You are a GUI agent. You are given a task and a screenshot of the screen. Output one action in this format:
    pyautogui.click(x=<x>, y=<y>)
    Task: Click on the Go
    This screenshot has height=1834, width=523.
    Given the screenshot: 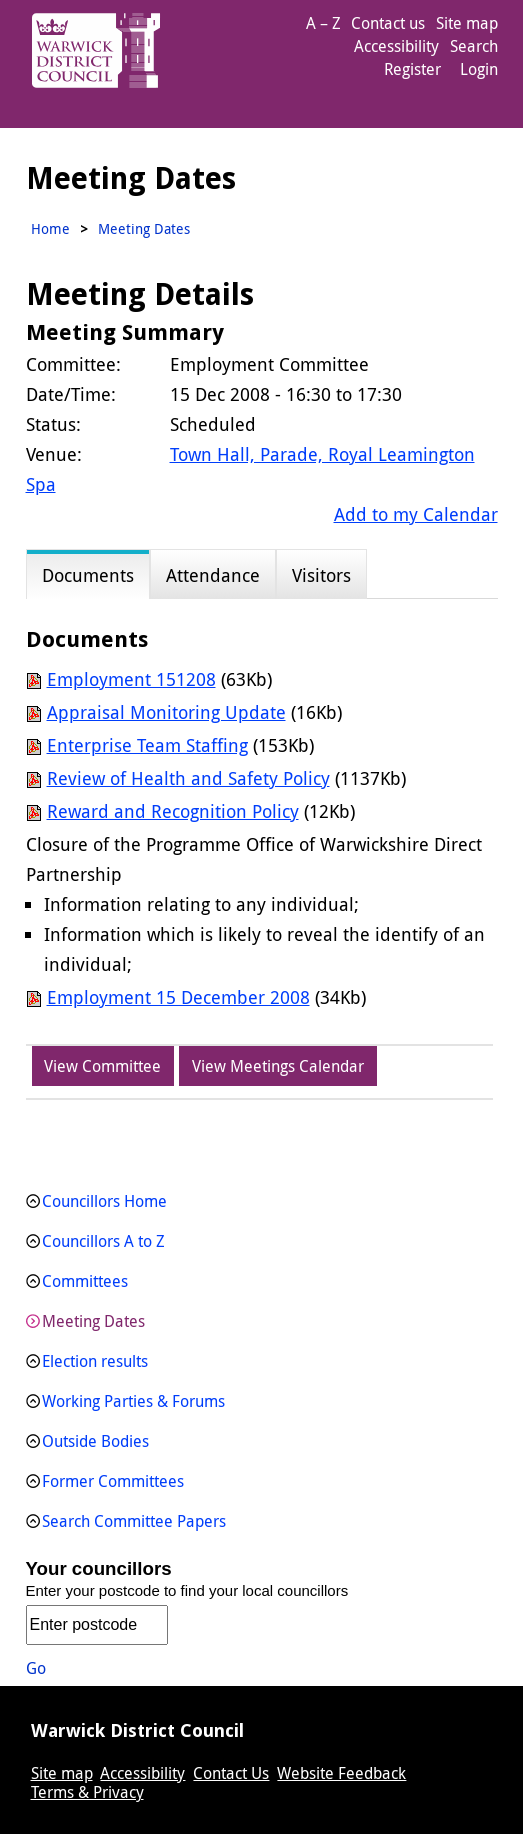 What is the action you would take?
    pyautogui.click(x=36, y=1668)
    